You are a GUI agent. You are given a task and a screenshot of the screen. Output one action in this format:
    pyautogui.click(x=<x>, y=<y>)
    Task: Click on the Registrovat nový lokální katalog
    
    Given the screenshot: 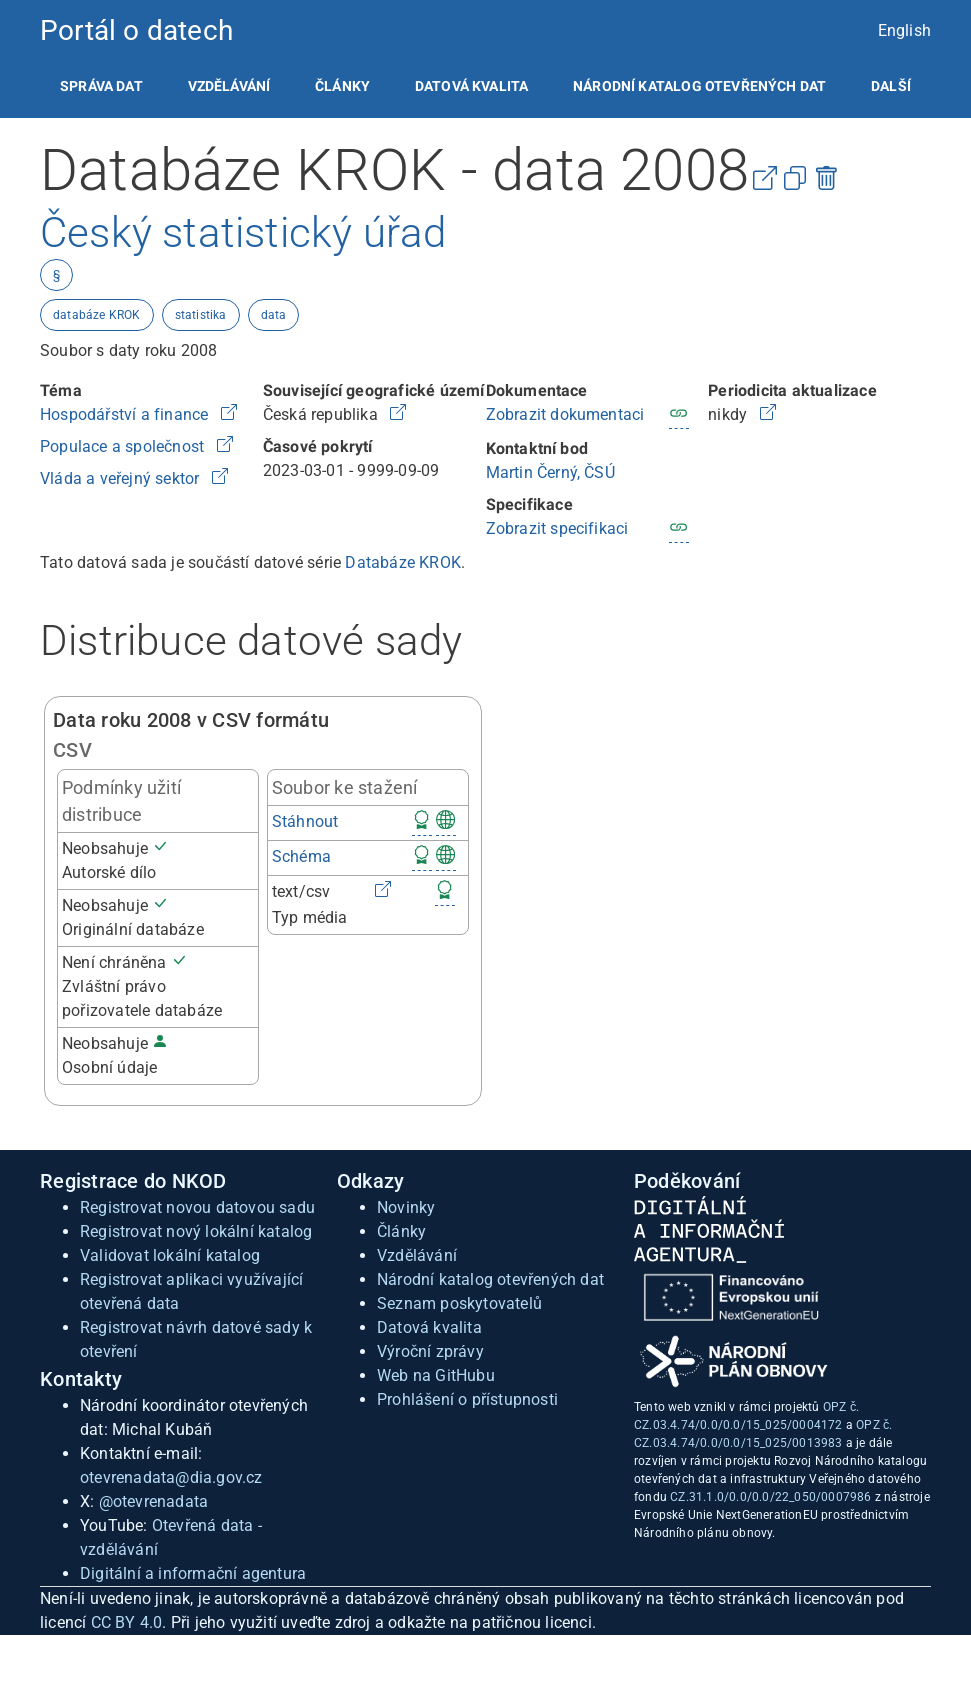 What is the action you would take?
    pyautogui.click(x=196, y=1231)
    